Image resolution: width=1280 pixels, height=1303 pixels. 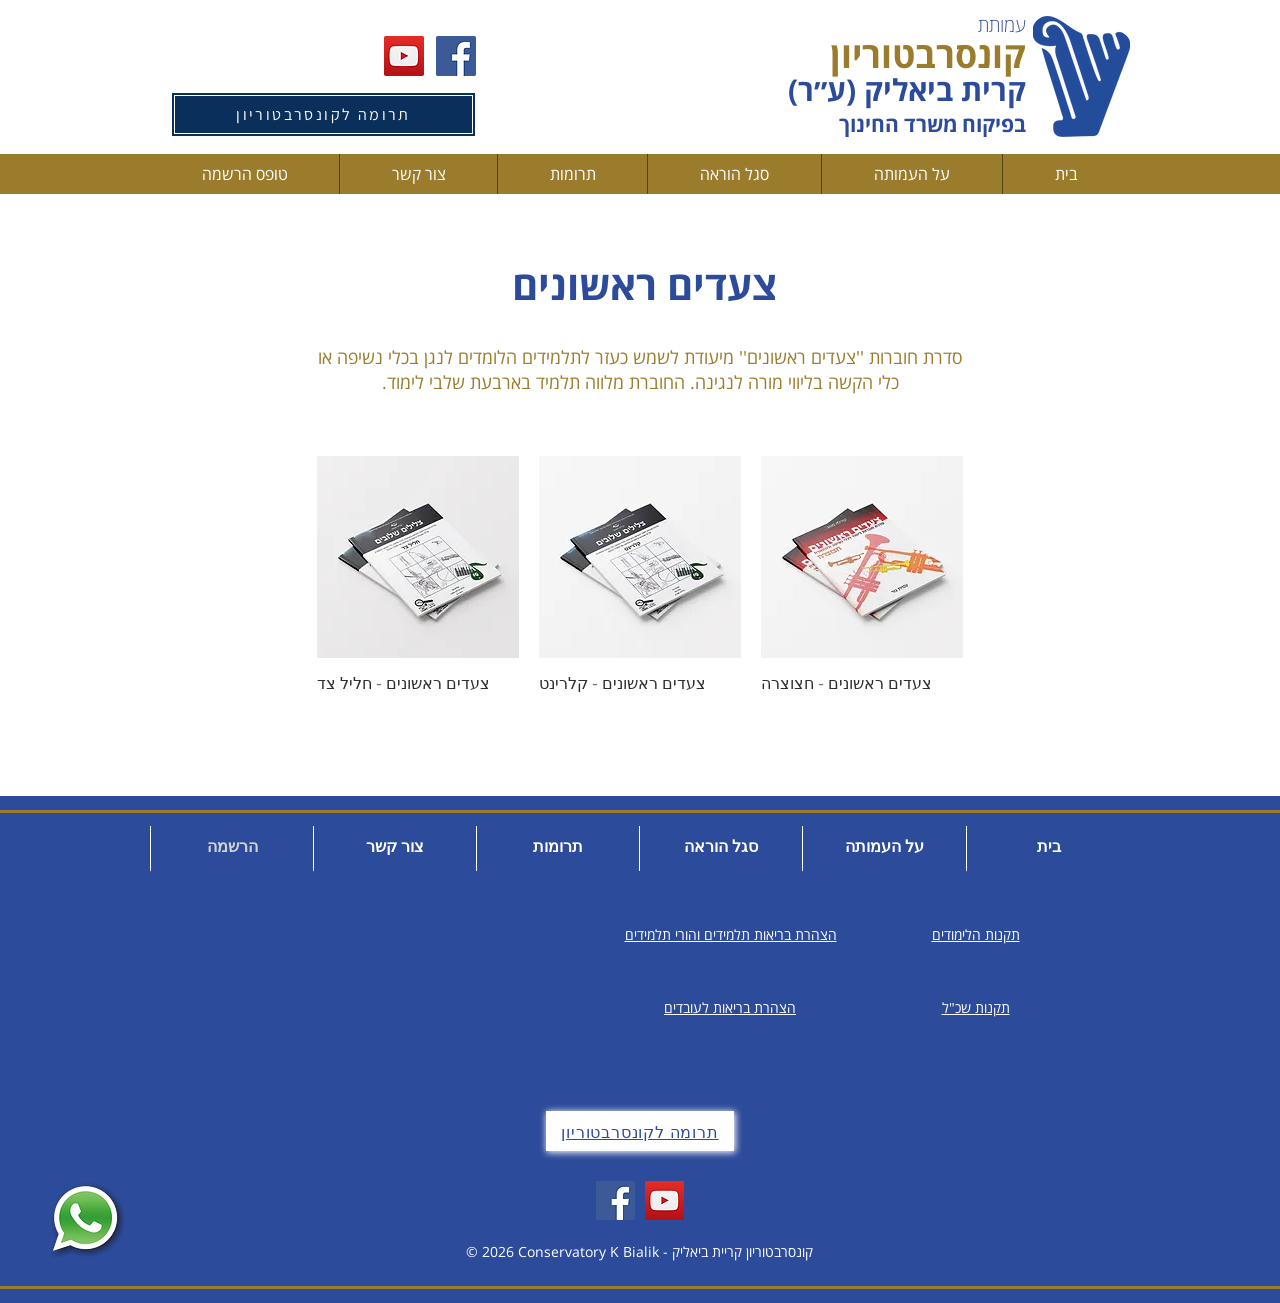 I want to click on [Facebook Social Icon], so click(x=456, y=56).